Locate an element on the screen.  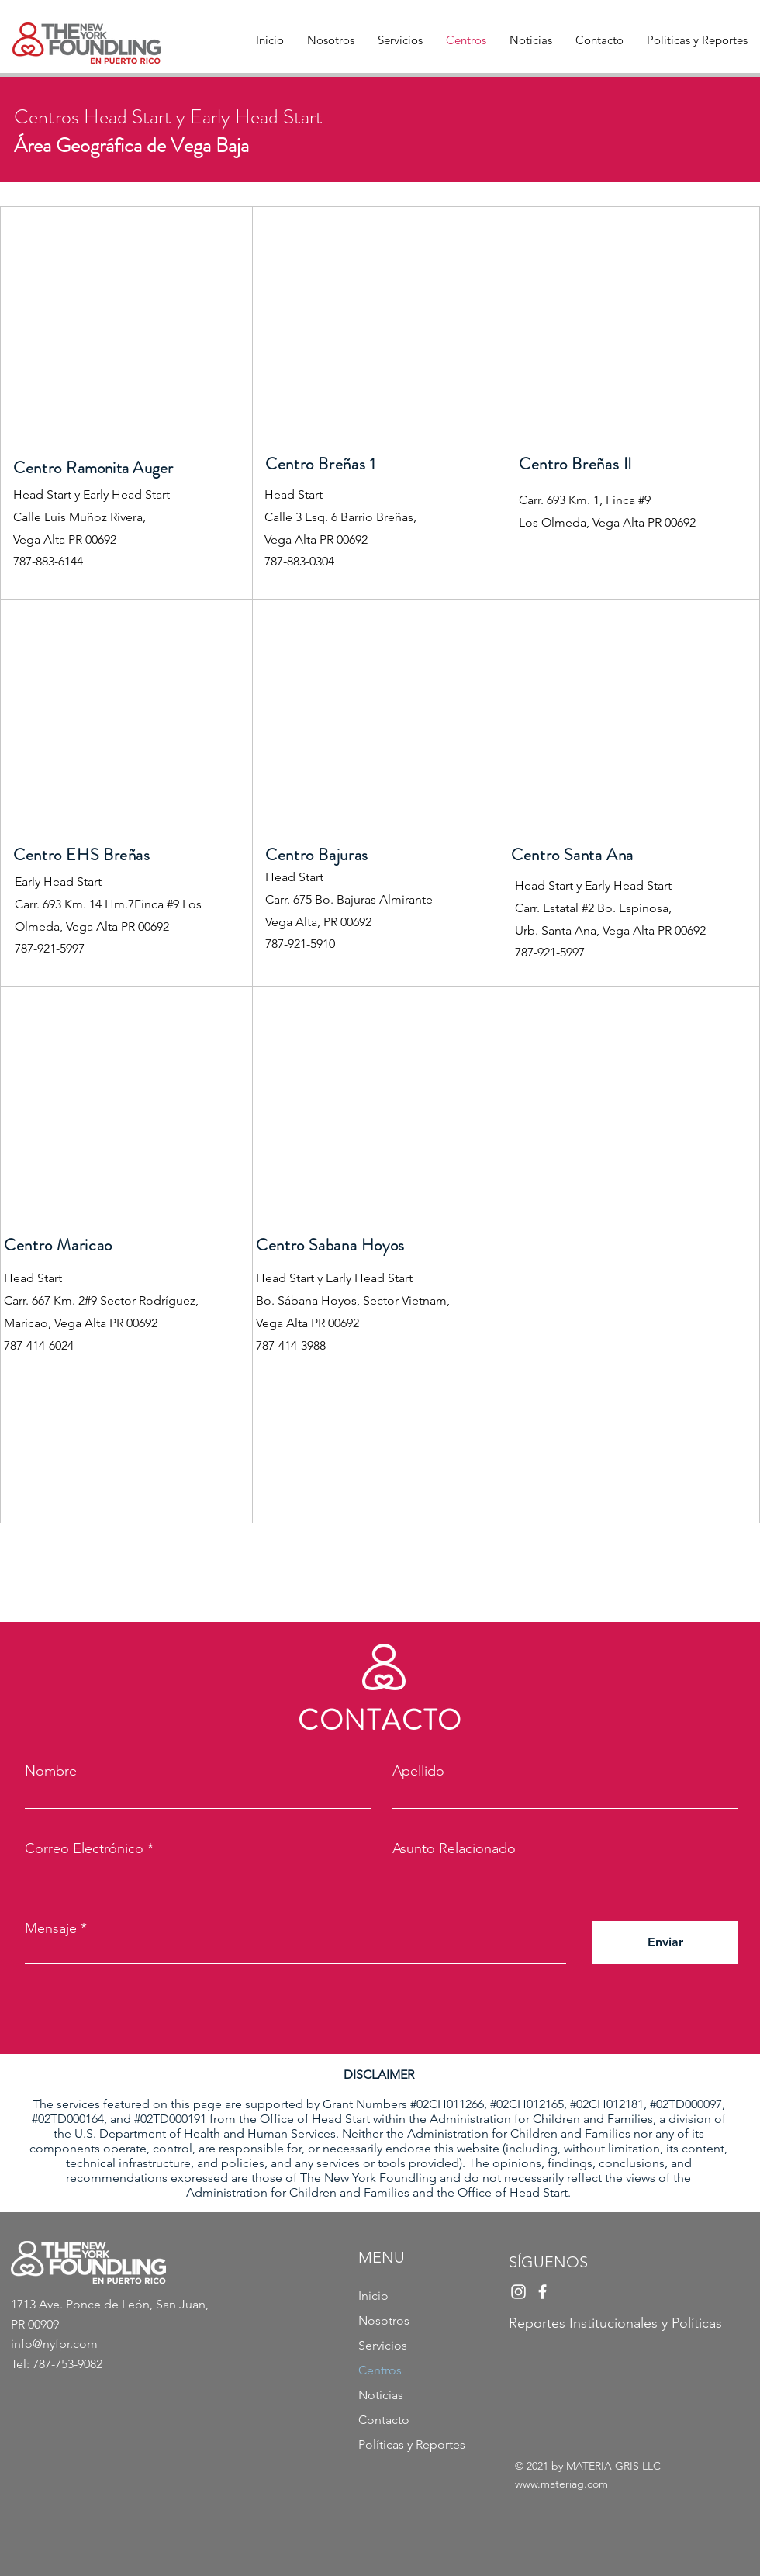
Asunto Relacionado is located at coordinates (454, 1848).